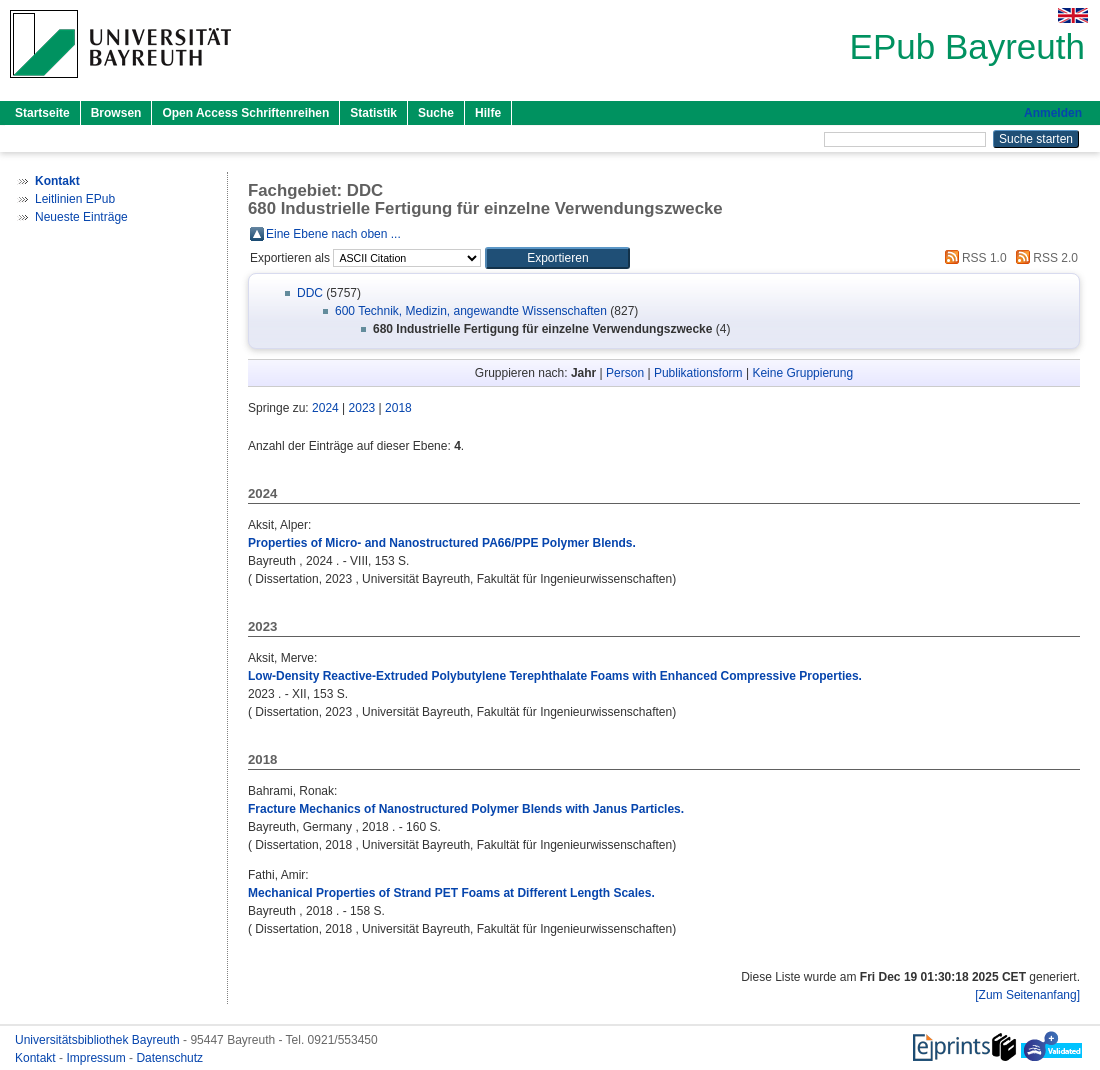 The height and width of the screenshot is (1070, 1100). I want to click on Person, so click(625, 373).